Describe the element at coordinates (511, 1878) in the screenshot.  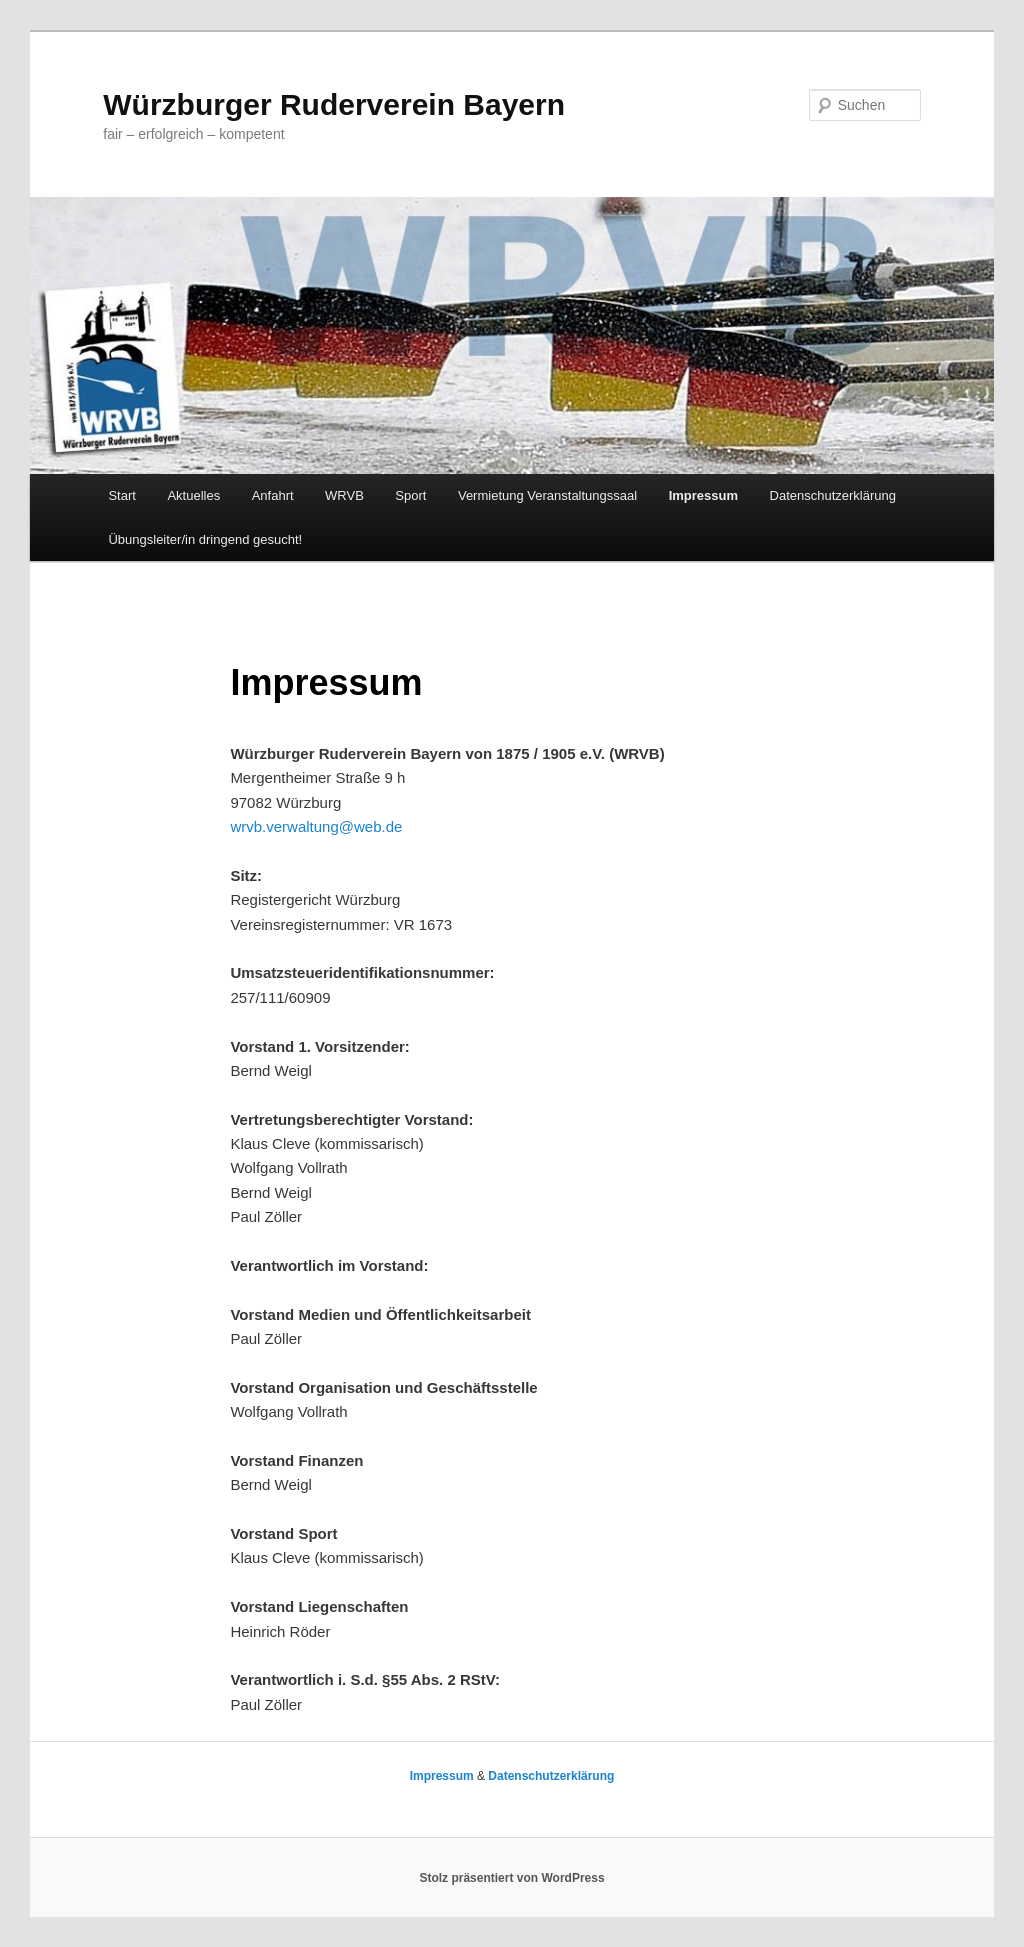
I see `Stolz präsentiert von WordPress` at that location.